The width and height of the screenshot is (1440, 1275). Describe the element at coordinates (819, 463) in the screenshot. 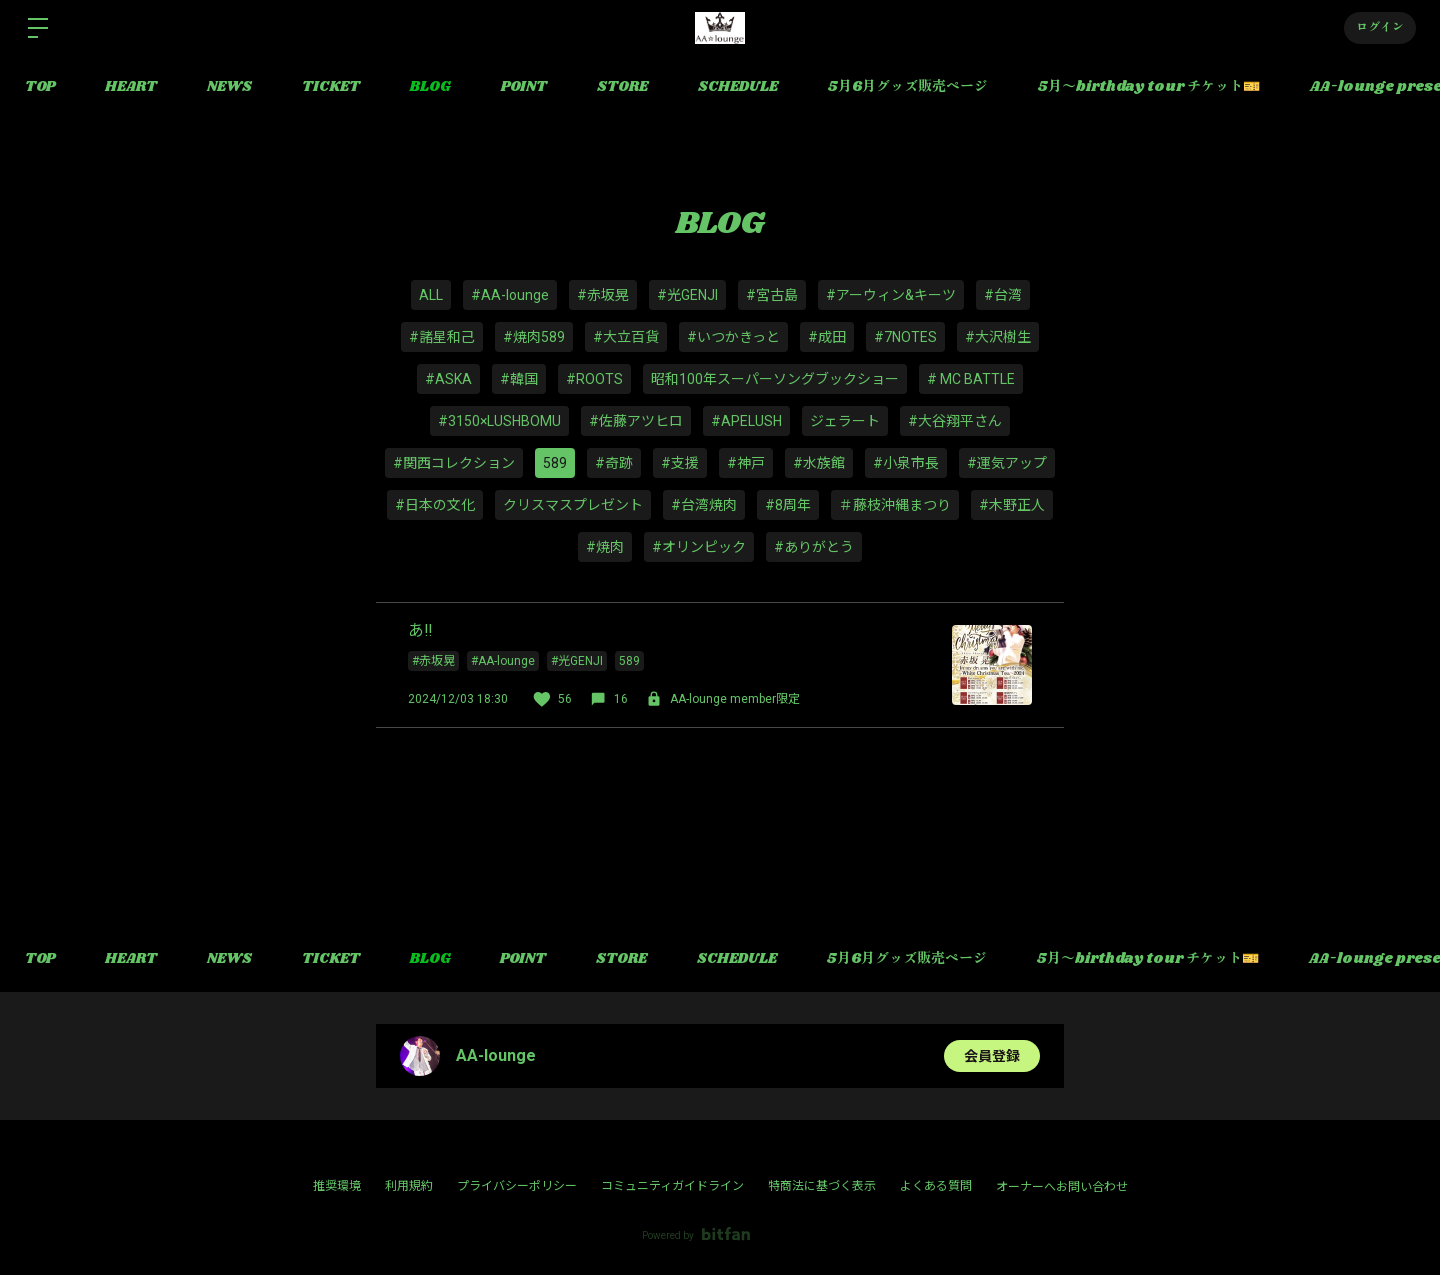

I see `#水族館` at that location.